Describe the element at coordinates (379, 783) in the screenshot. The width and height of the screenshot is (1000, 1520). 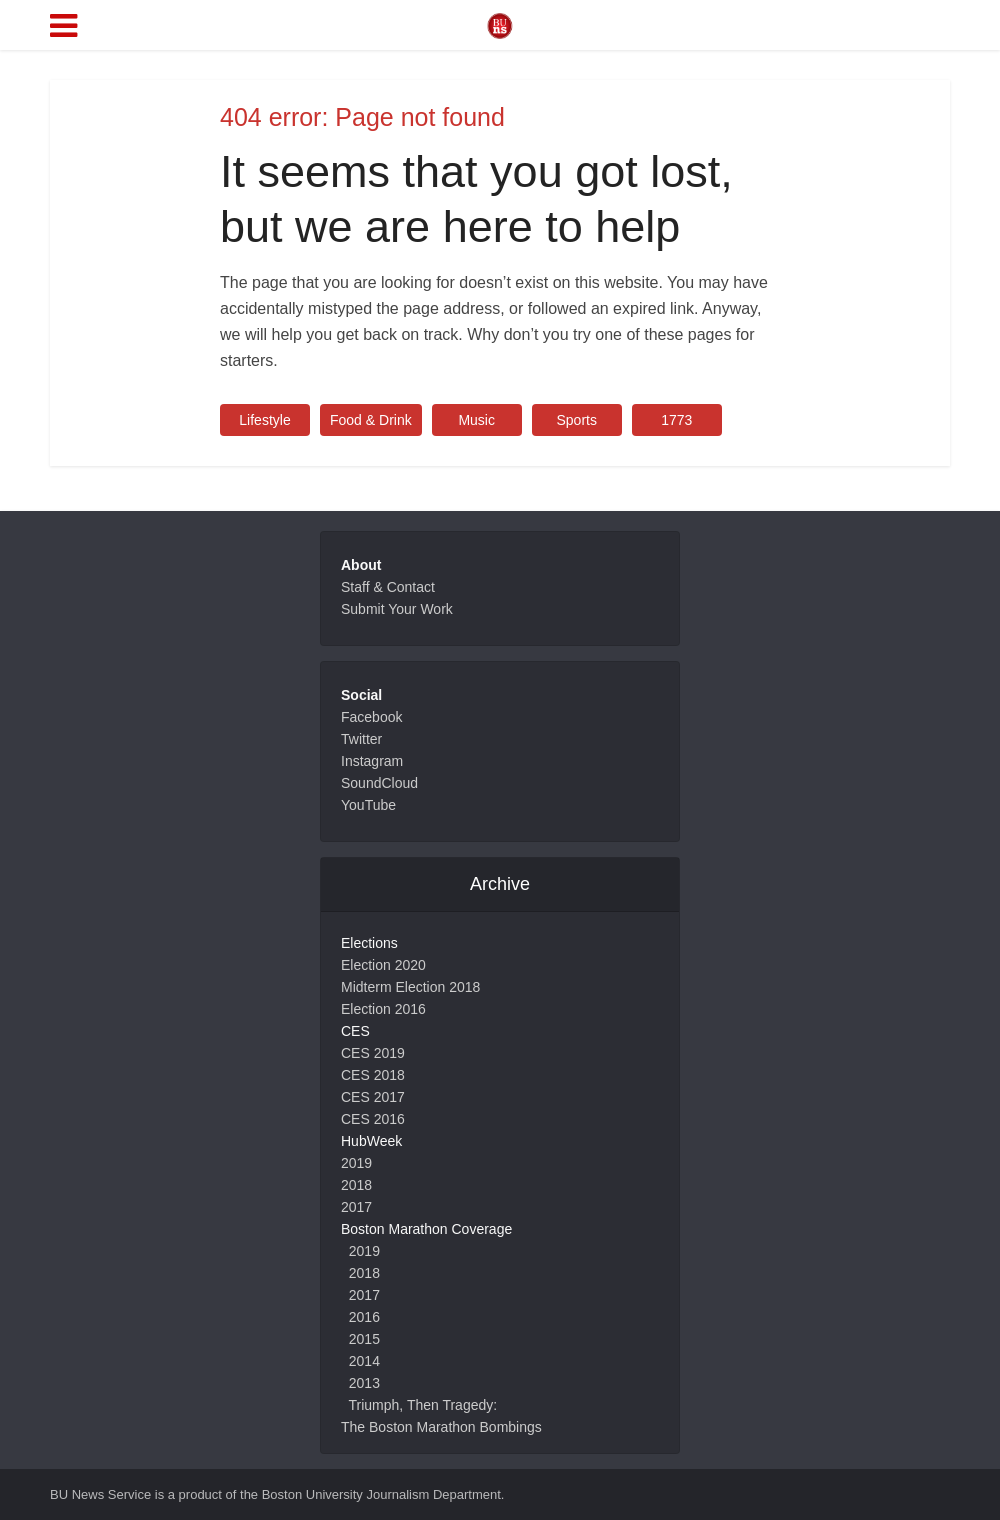
I see `SoundCloud` at that location.